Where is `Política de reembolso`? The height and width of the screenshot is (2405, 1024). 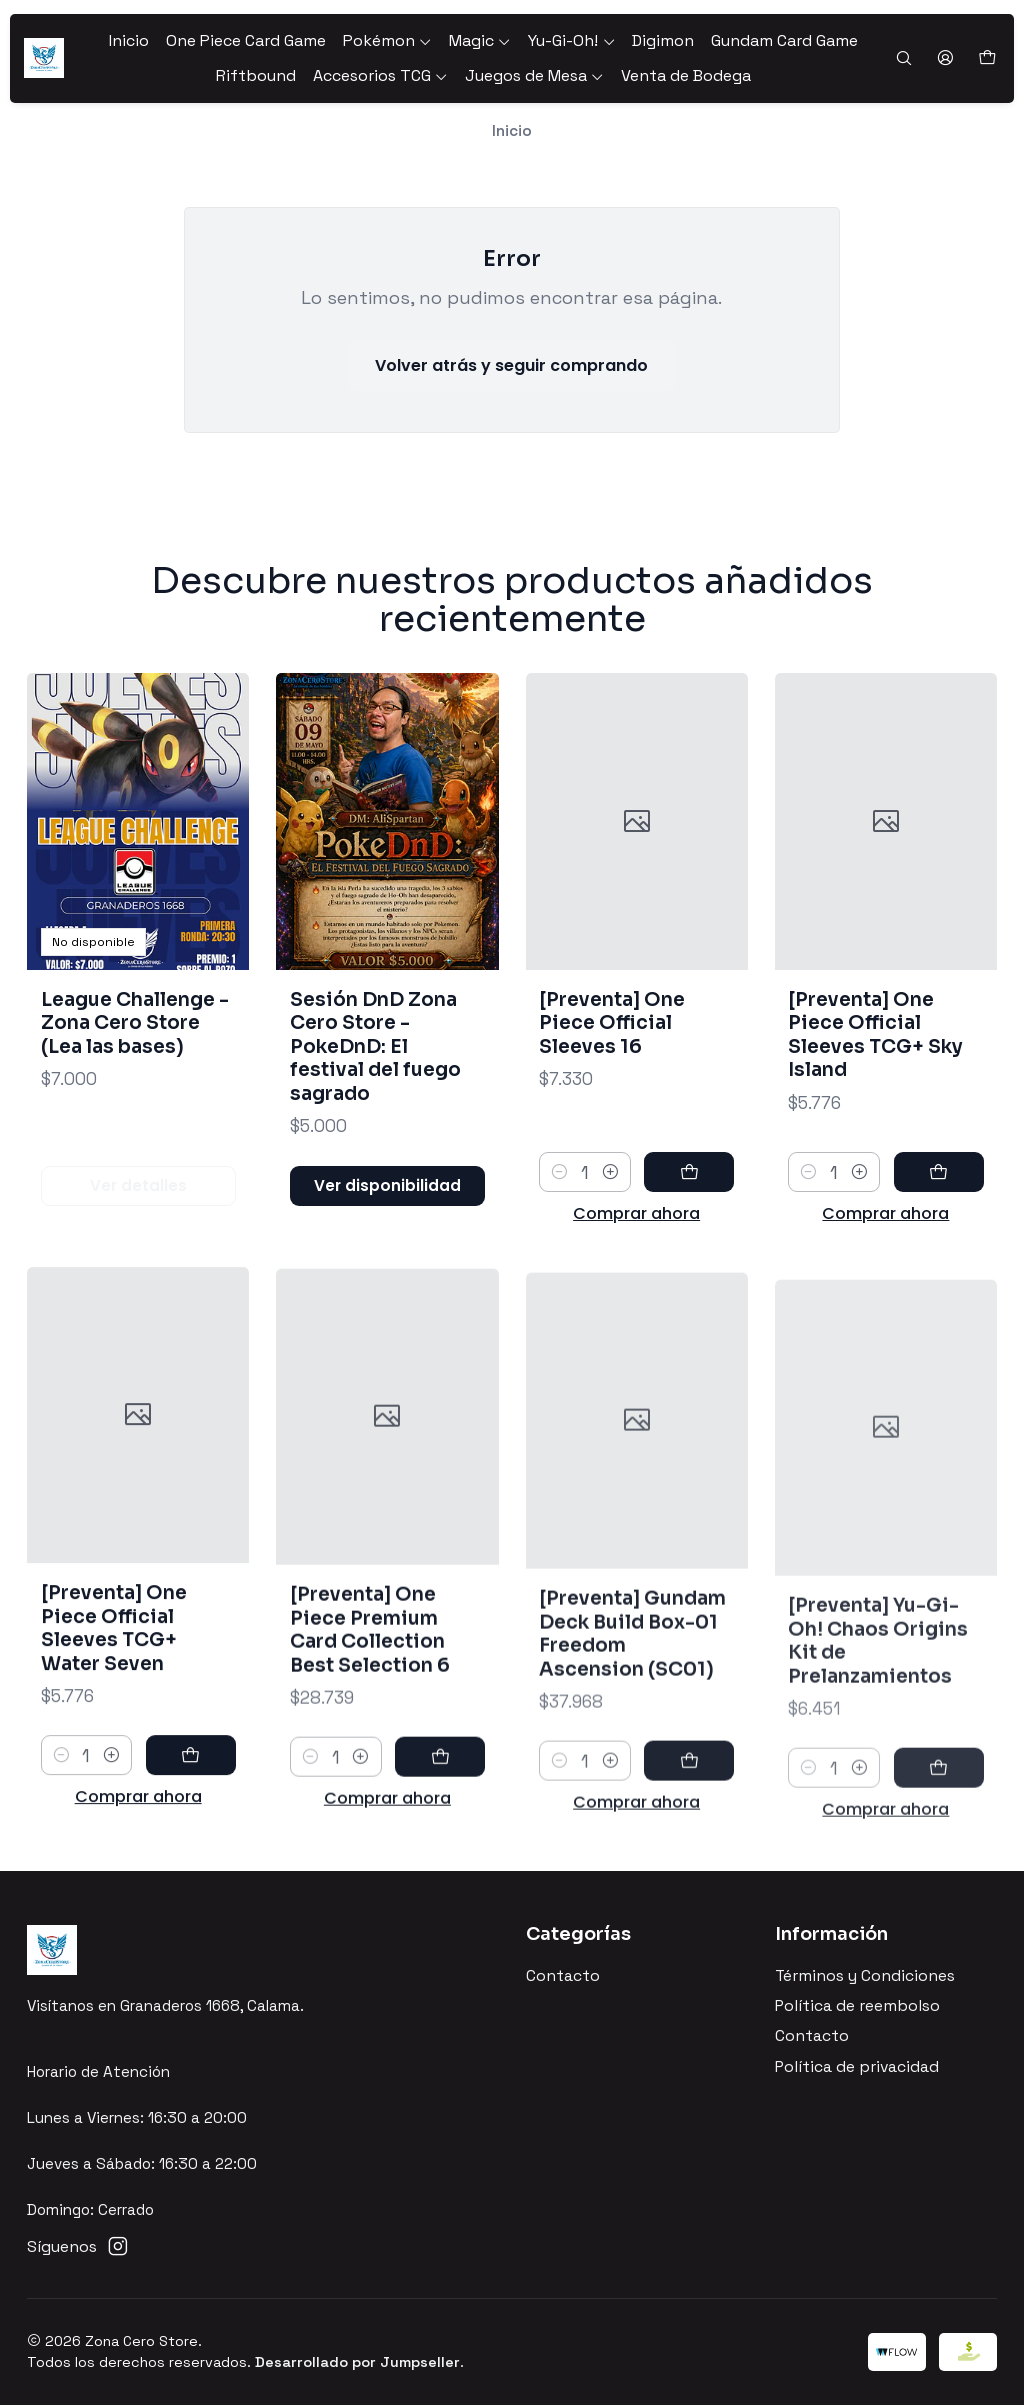 Política de reembolso is located at coordinates (857, 2006).